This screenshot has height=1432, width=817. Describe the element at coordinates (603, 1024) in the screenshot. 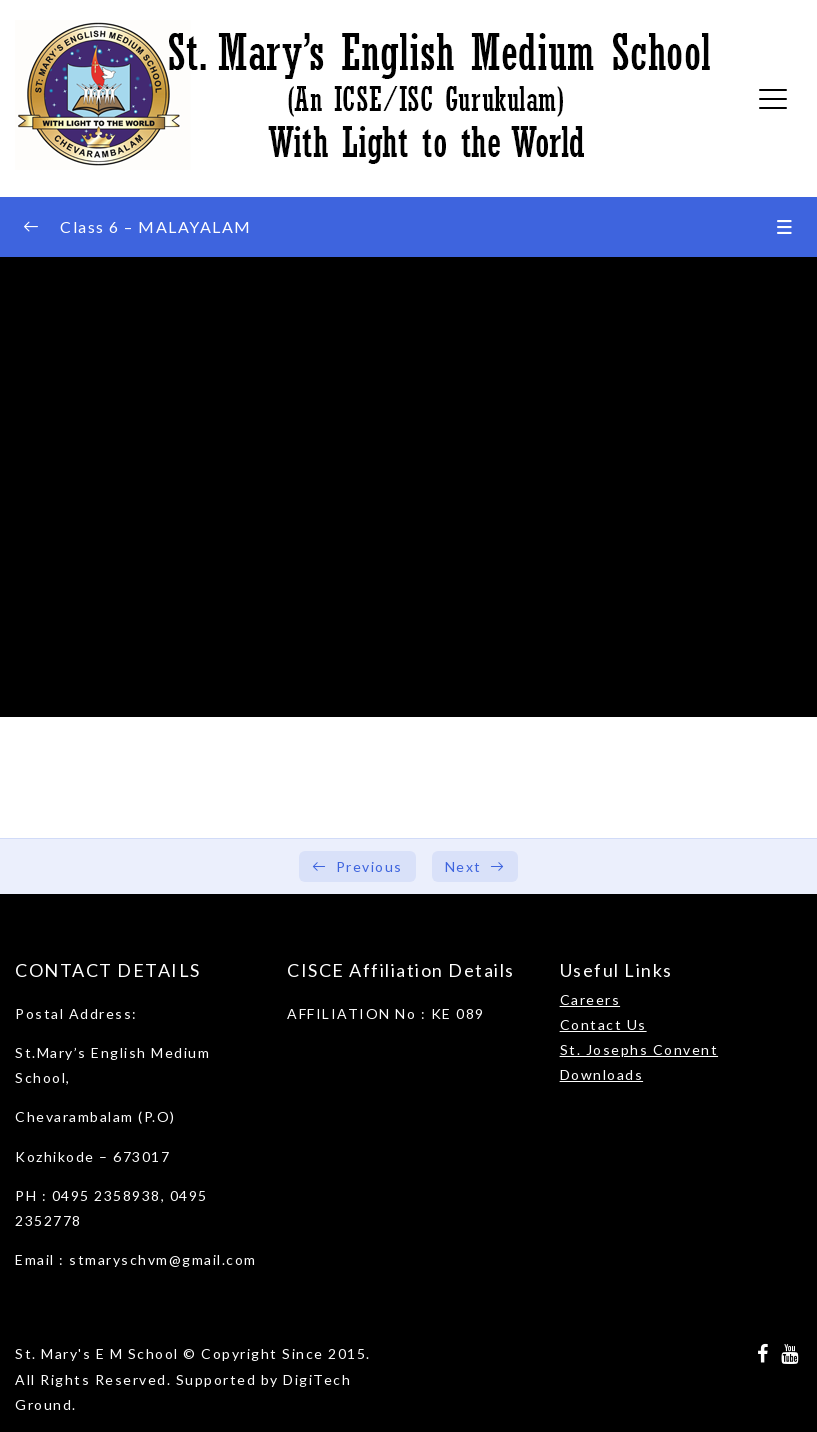

I see `Contact Us` at that location.